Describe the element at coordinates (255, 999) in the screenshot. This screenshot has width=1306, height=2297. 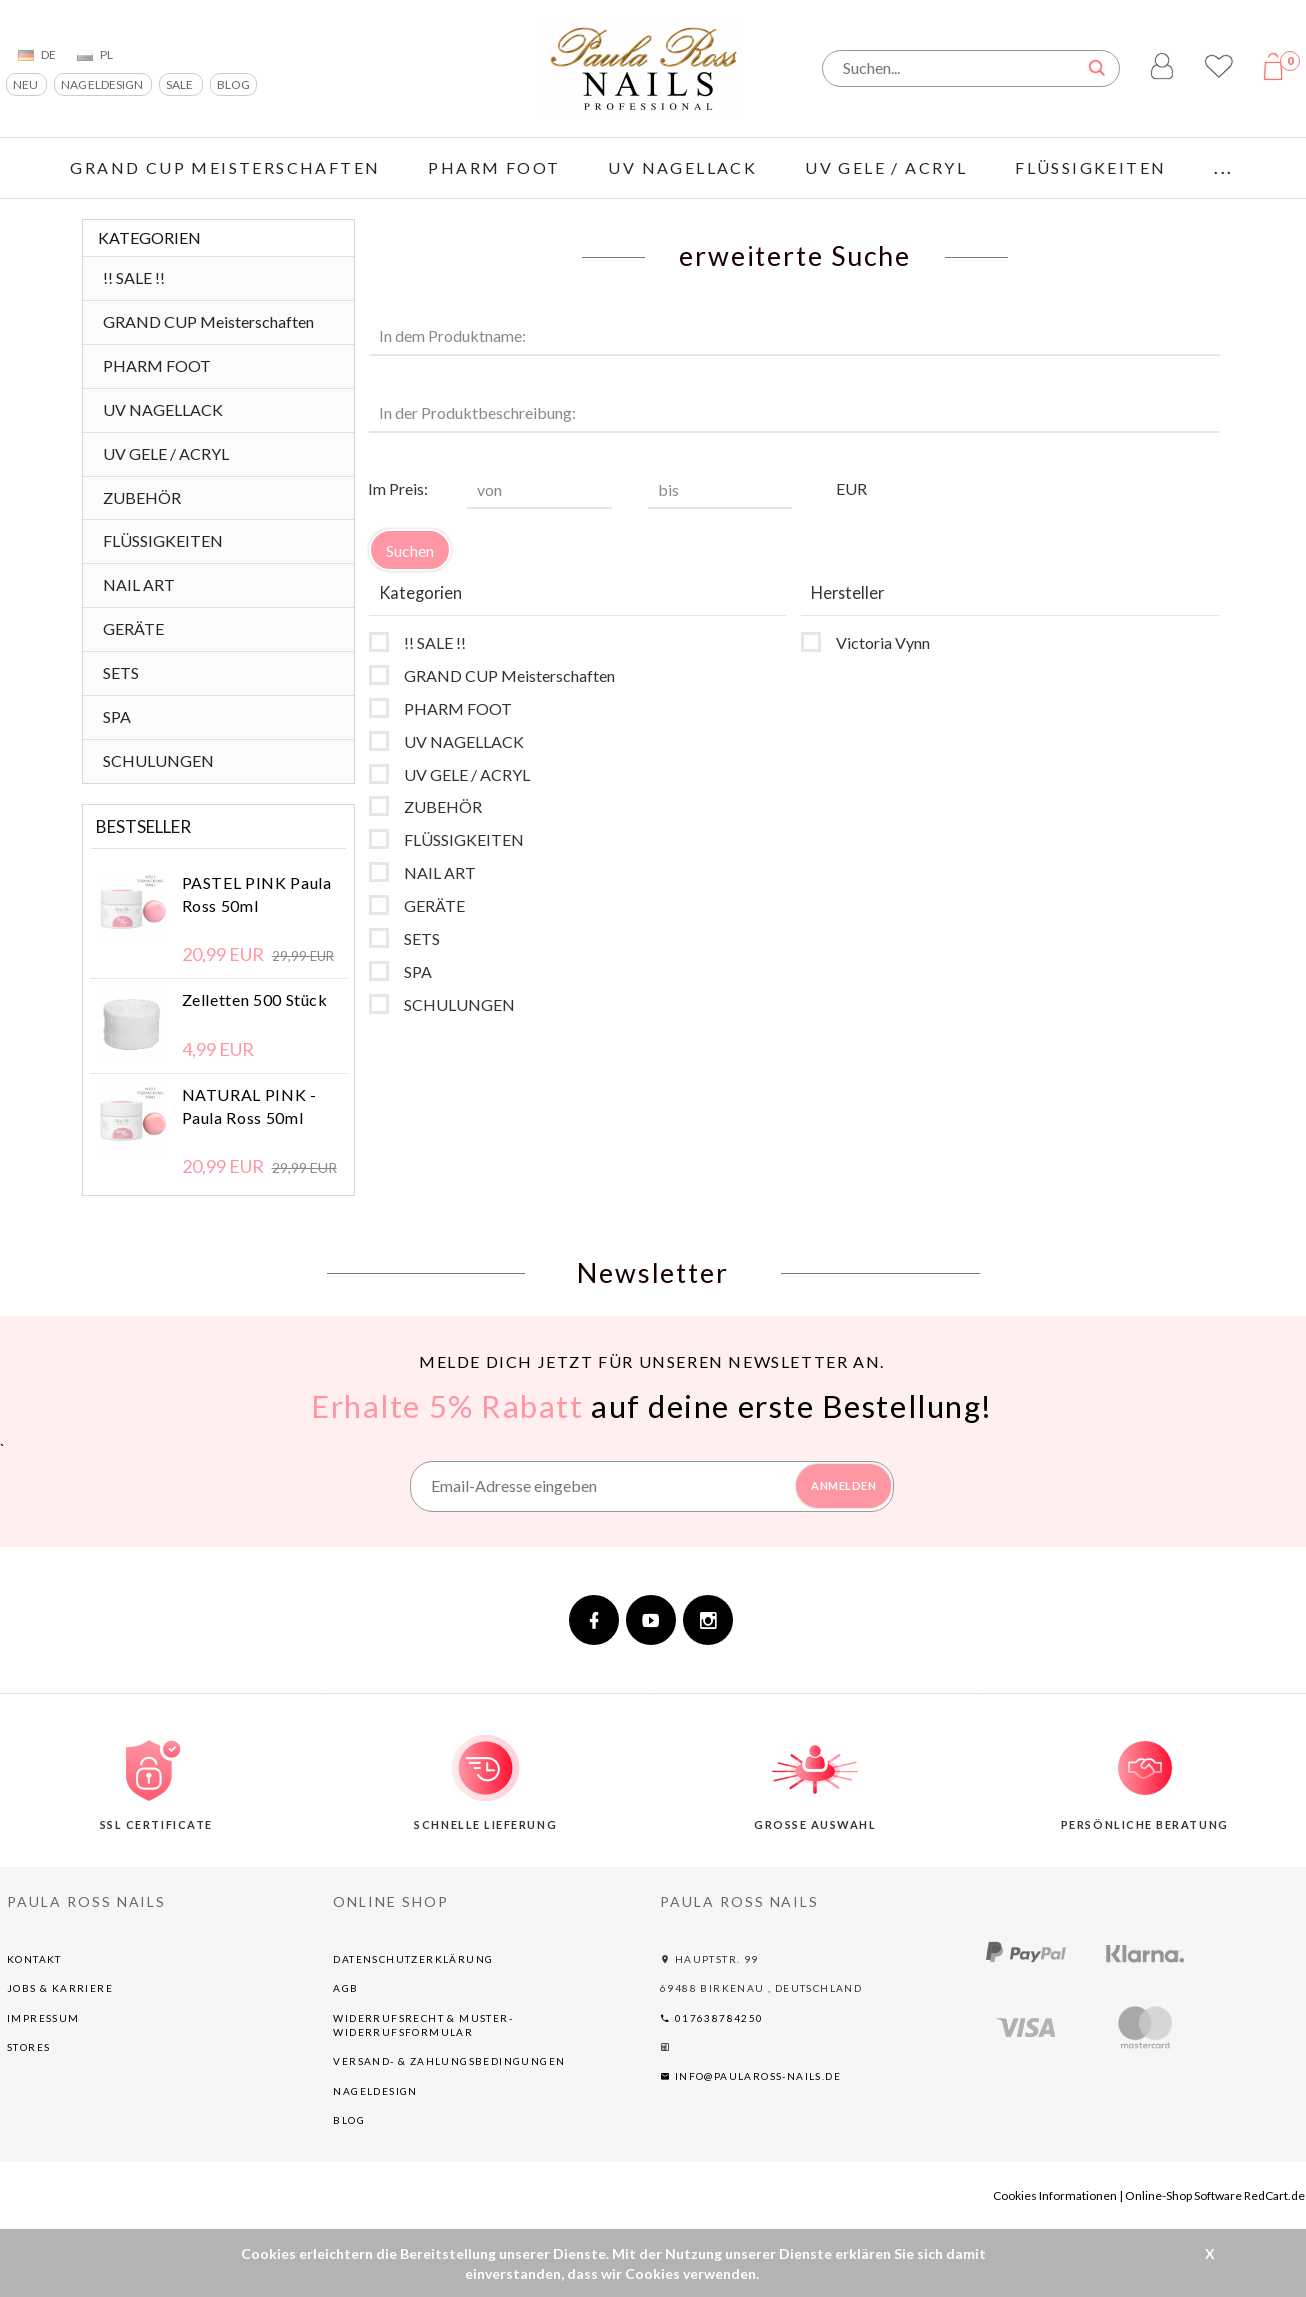
I see `Zelletten 500 Stück` at that location.